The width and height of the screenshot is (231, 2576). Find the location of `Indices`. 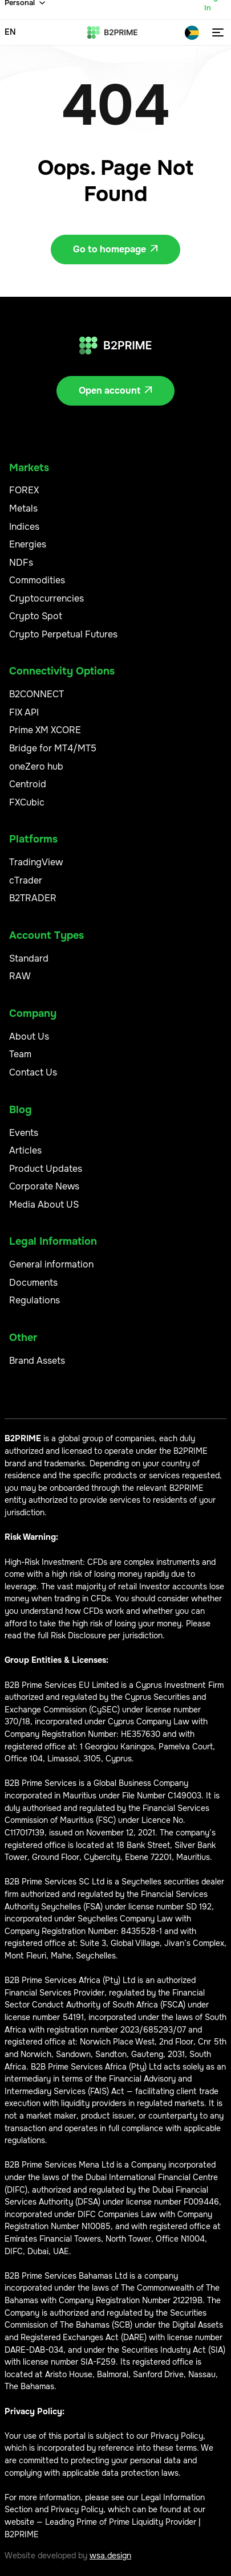

Indices is located at coordinates (24, 527).